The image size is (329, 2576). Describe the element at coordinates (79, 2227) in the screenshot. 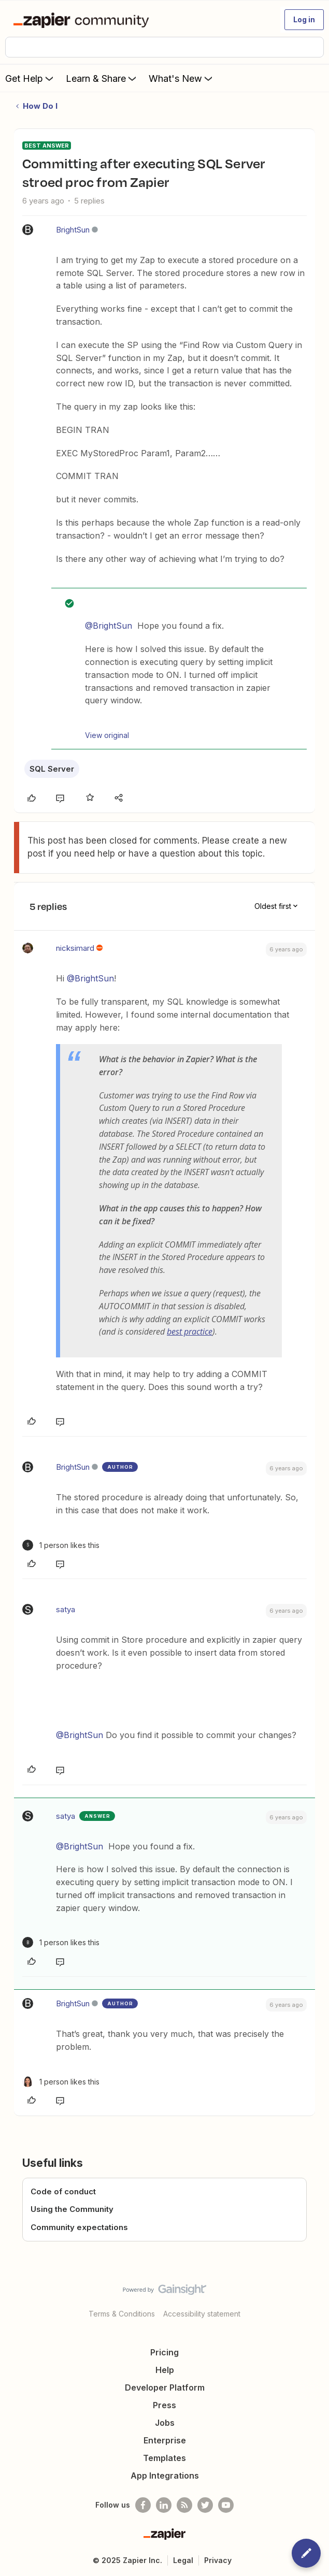

I see `Community expectations` at that location.